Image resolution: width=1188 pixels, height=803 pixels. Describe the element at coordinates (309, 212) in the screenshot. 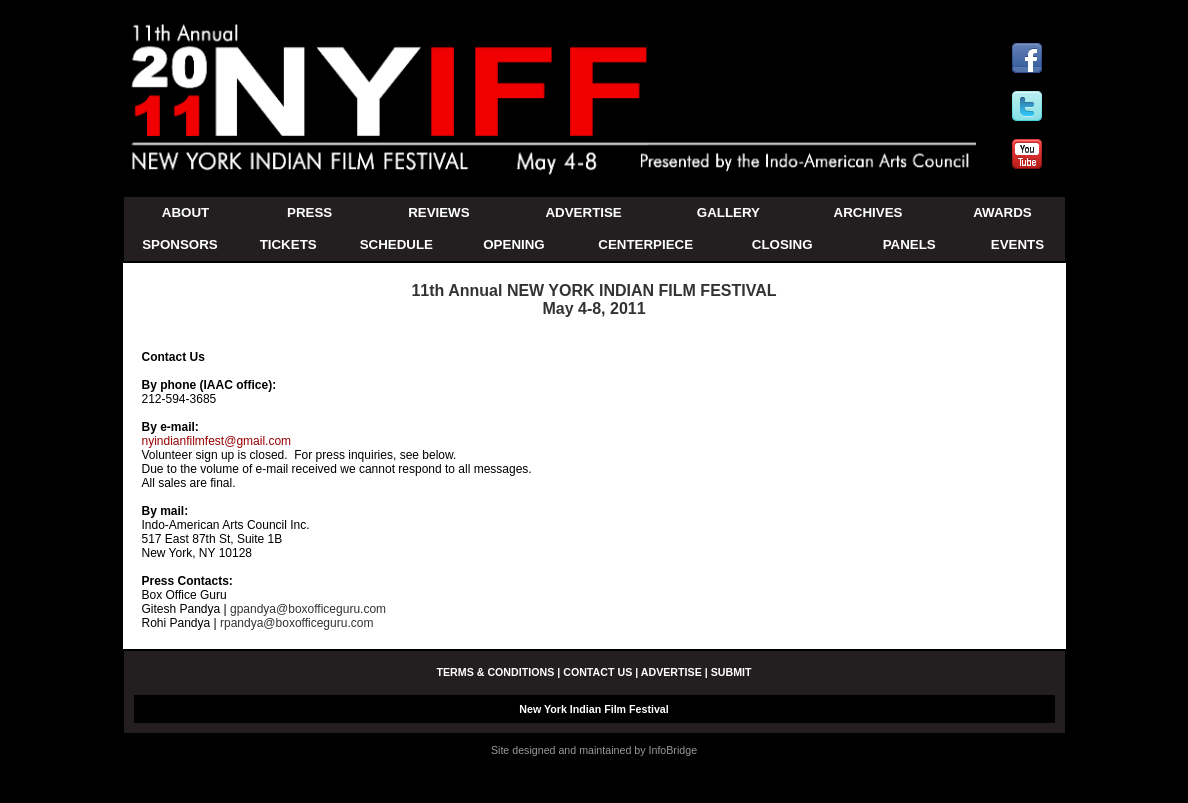

I see `PRESS` at that location.